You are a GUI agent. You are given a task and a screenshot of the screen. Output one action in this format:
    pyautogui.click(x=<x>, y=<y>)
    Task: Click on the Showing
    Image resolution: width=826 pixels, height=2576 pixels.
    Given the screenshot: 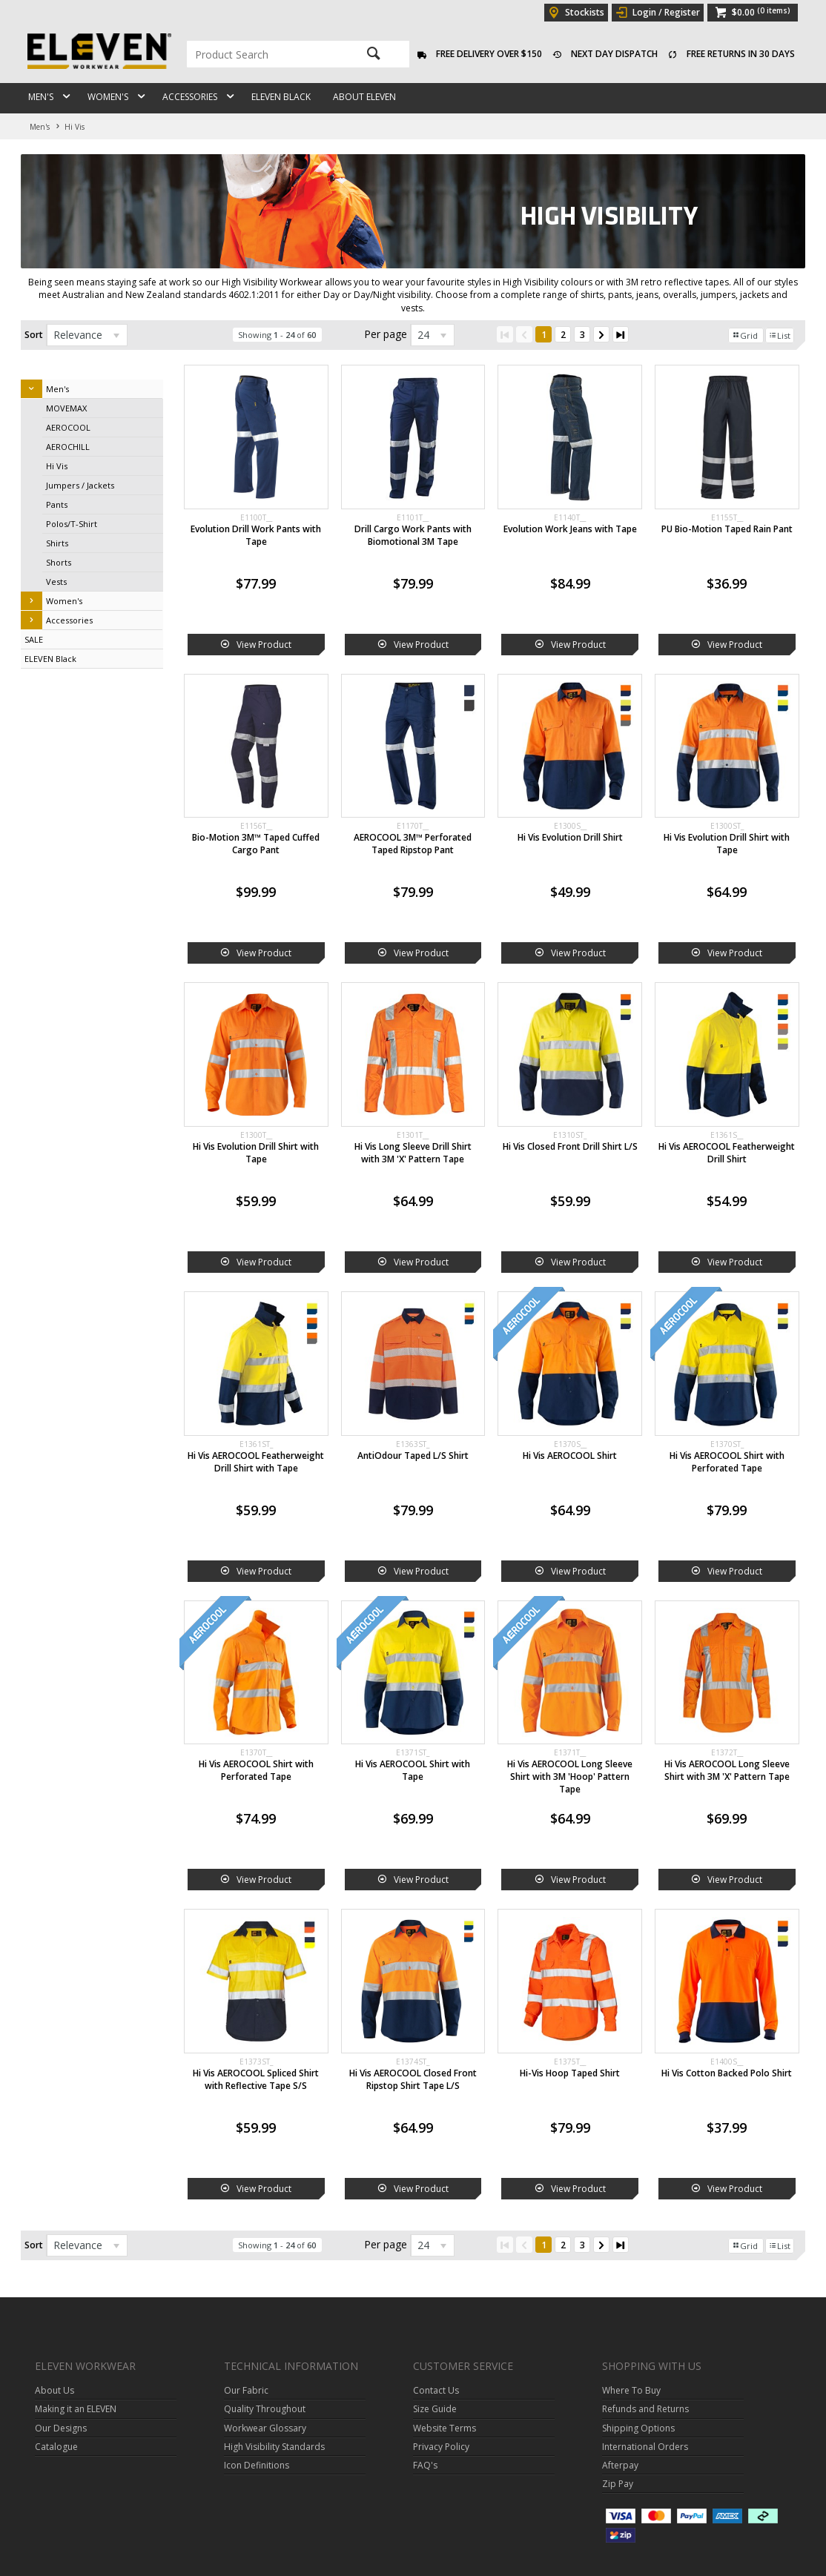 What is the action you would take?
    pyautogui.click(x=277, y=334)
    